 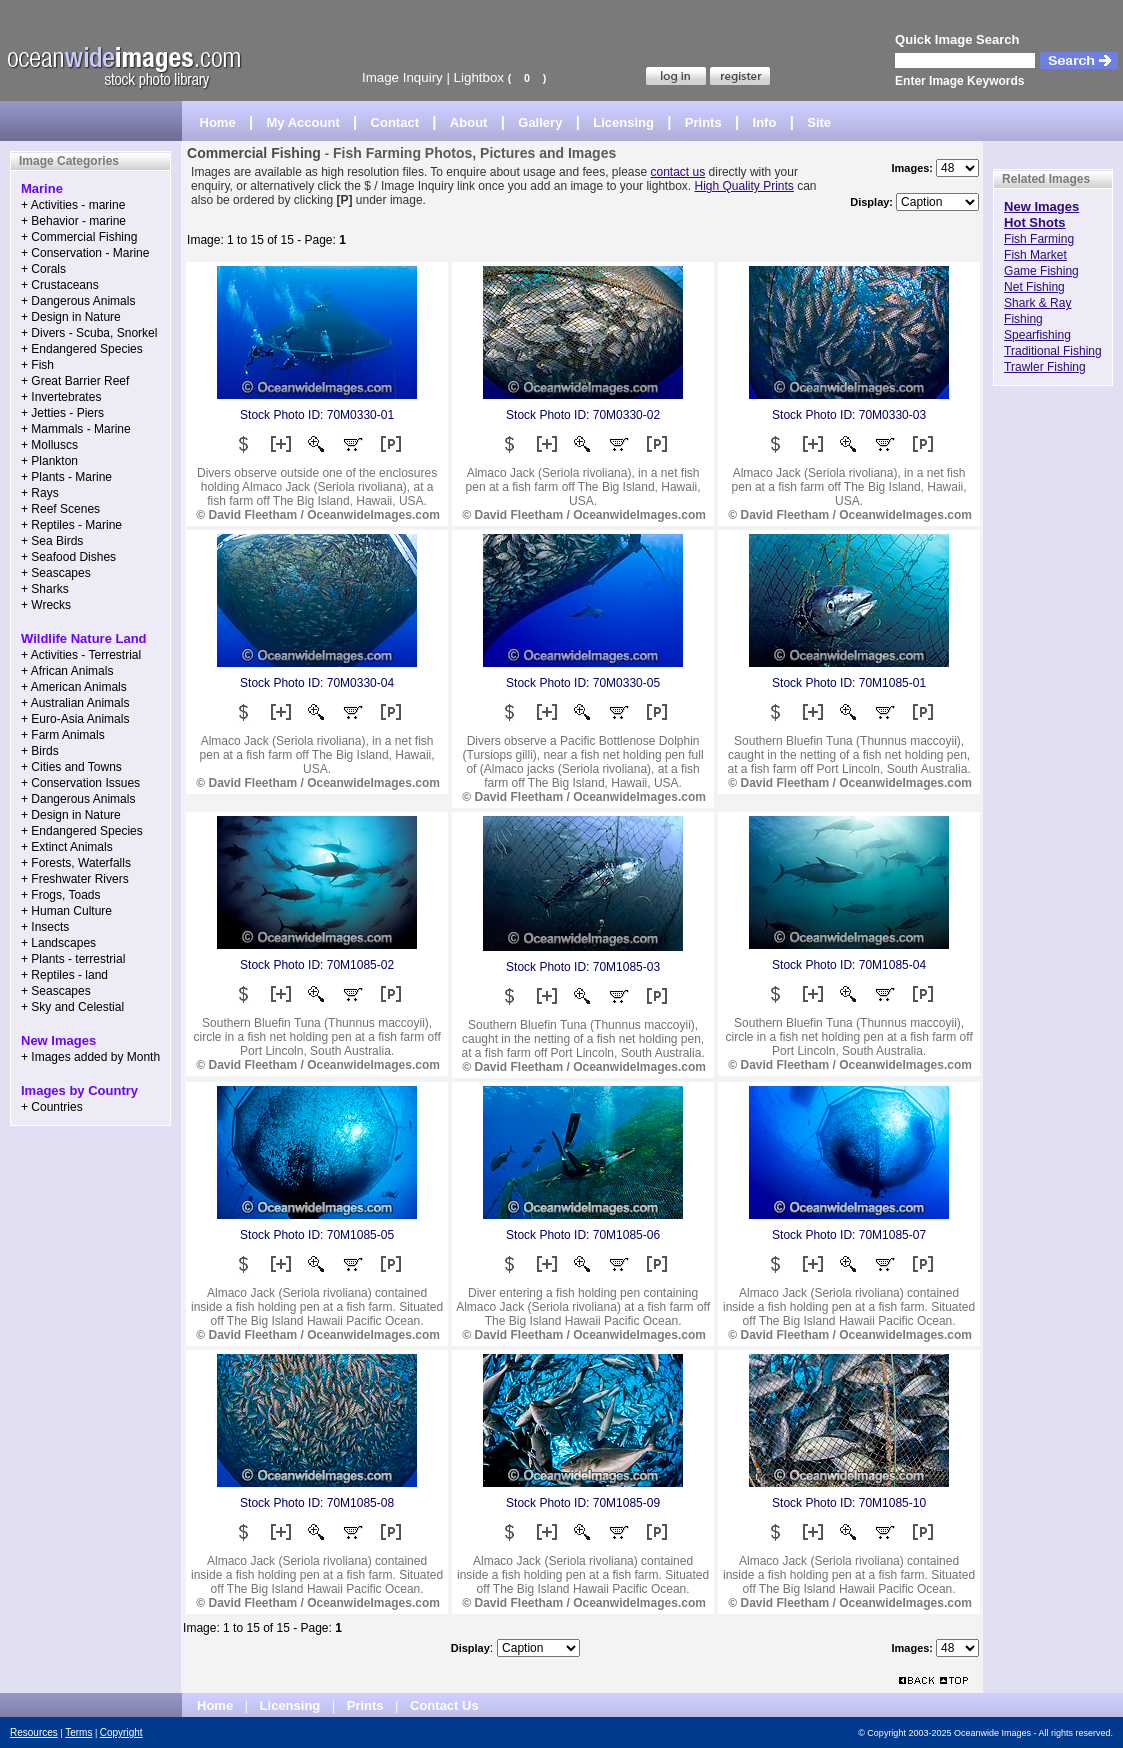 What do you see at coordinates (75, 703) in the screenshot?
I see `+ Australian Animals` at bounding box center [75, 703].